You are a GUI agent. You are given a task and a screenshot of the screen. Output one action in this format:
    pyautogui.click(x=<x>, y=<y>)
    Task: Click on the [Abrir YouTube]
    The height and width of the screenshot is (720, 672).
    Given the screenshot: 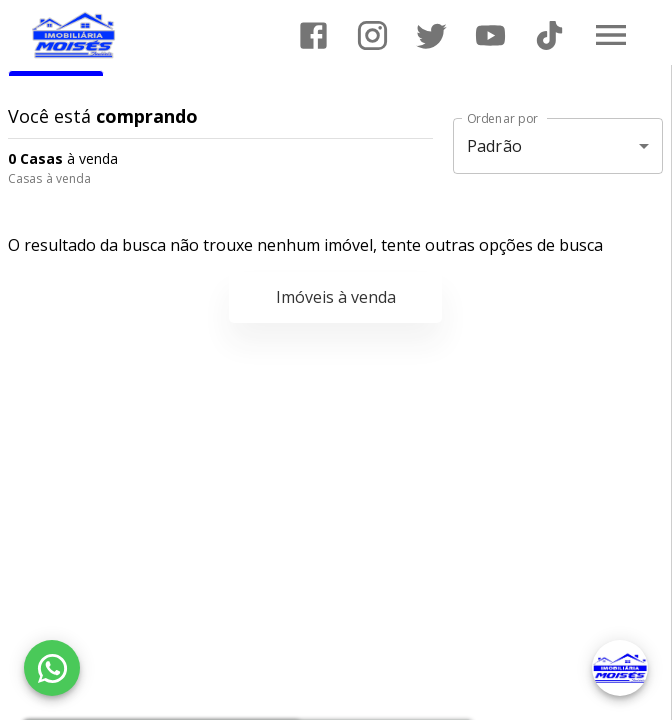 What is the action you would take?
    pyautogui.click(x=490, y=35)
    